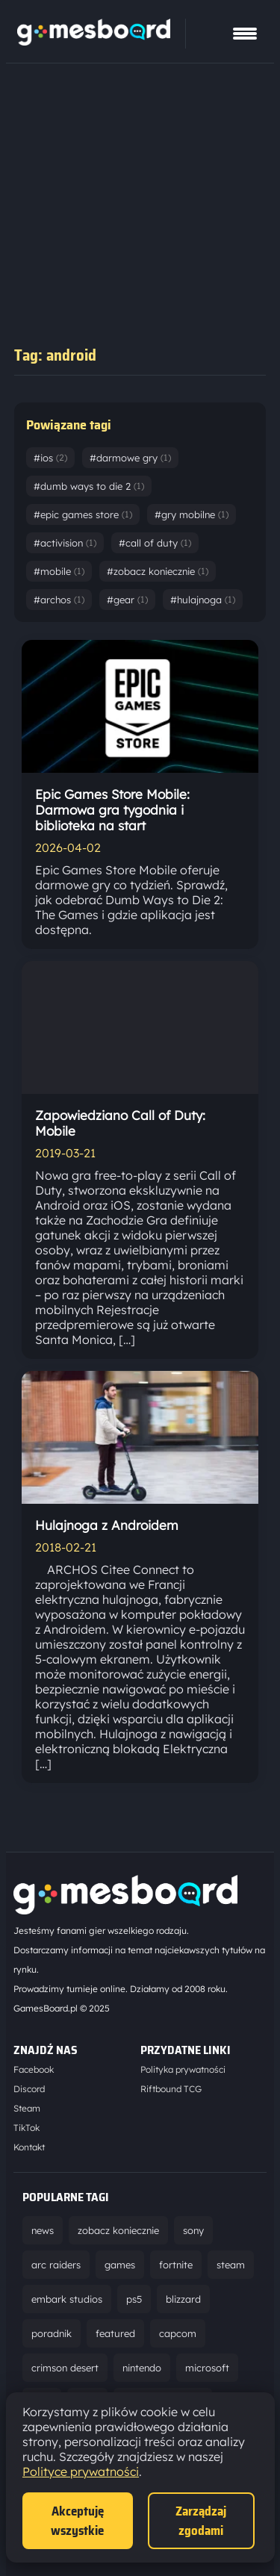 The height and width of the screenshot is (2576, 280). Describe the element at coordinates (177, 2333) in the screenshot. I see `capcom` at that location.